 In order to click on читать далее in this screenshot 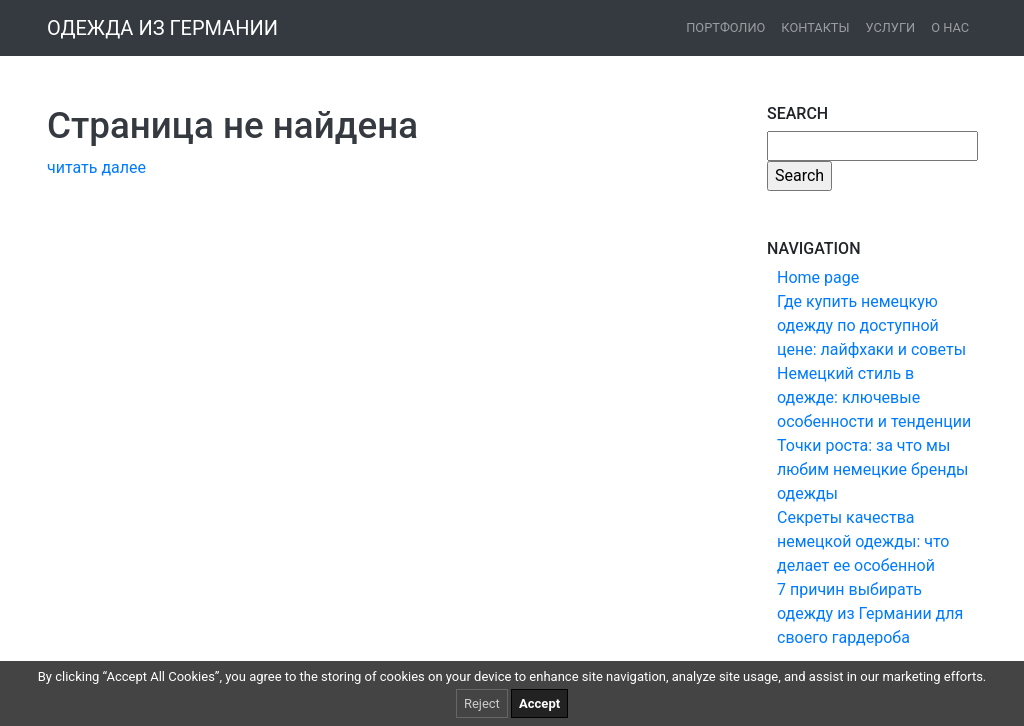, I will do `click(96, 167)`.